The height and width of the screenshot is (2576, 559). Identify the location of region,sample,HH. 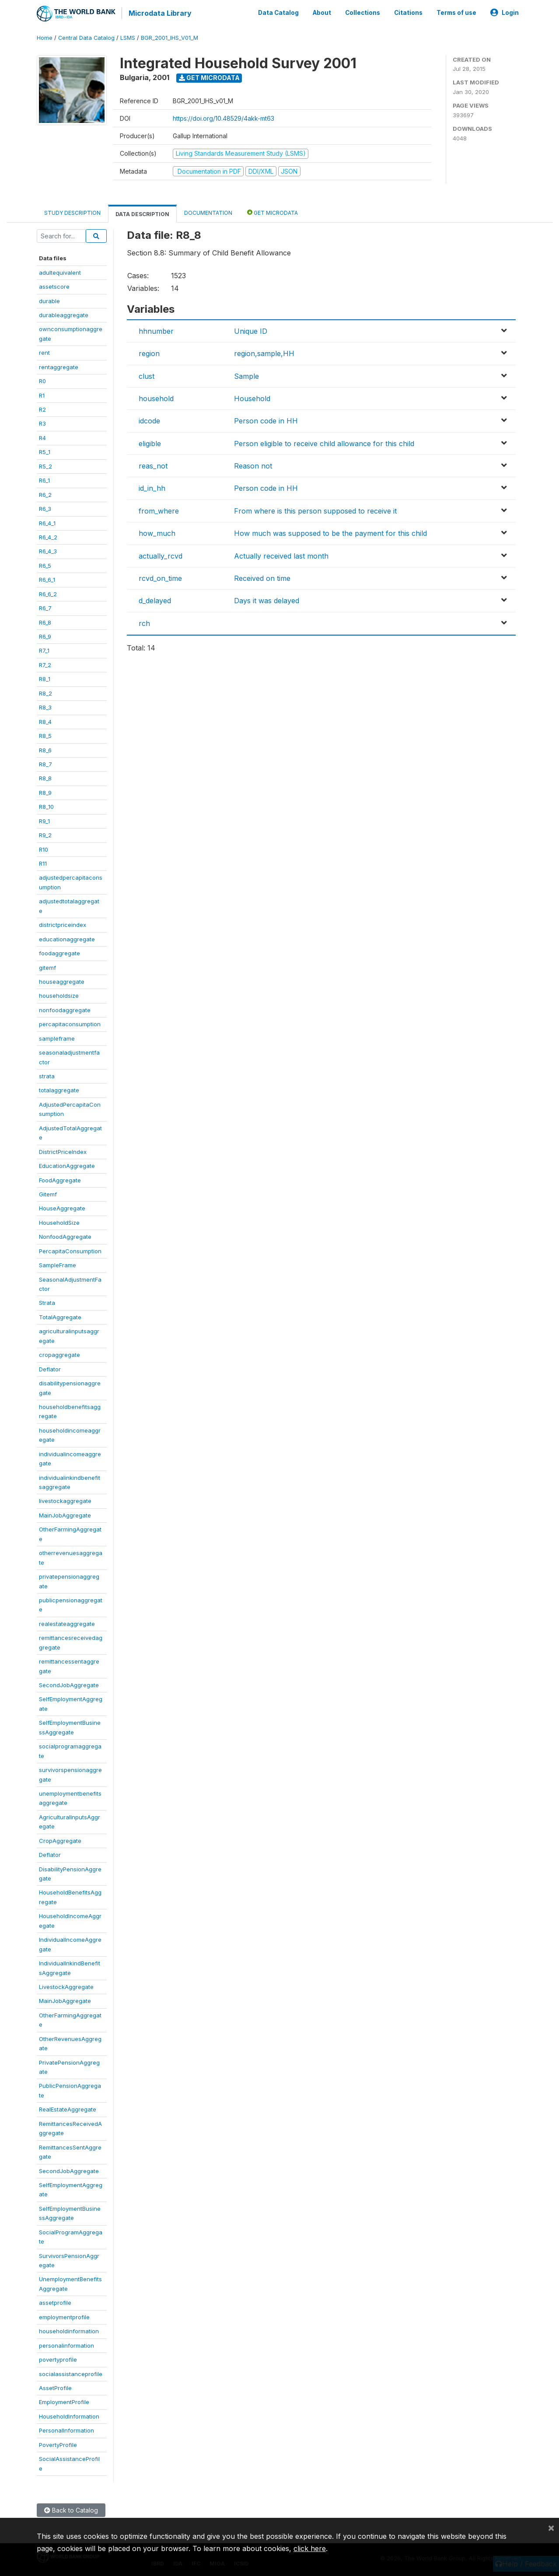
(264, 352).